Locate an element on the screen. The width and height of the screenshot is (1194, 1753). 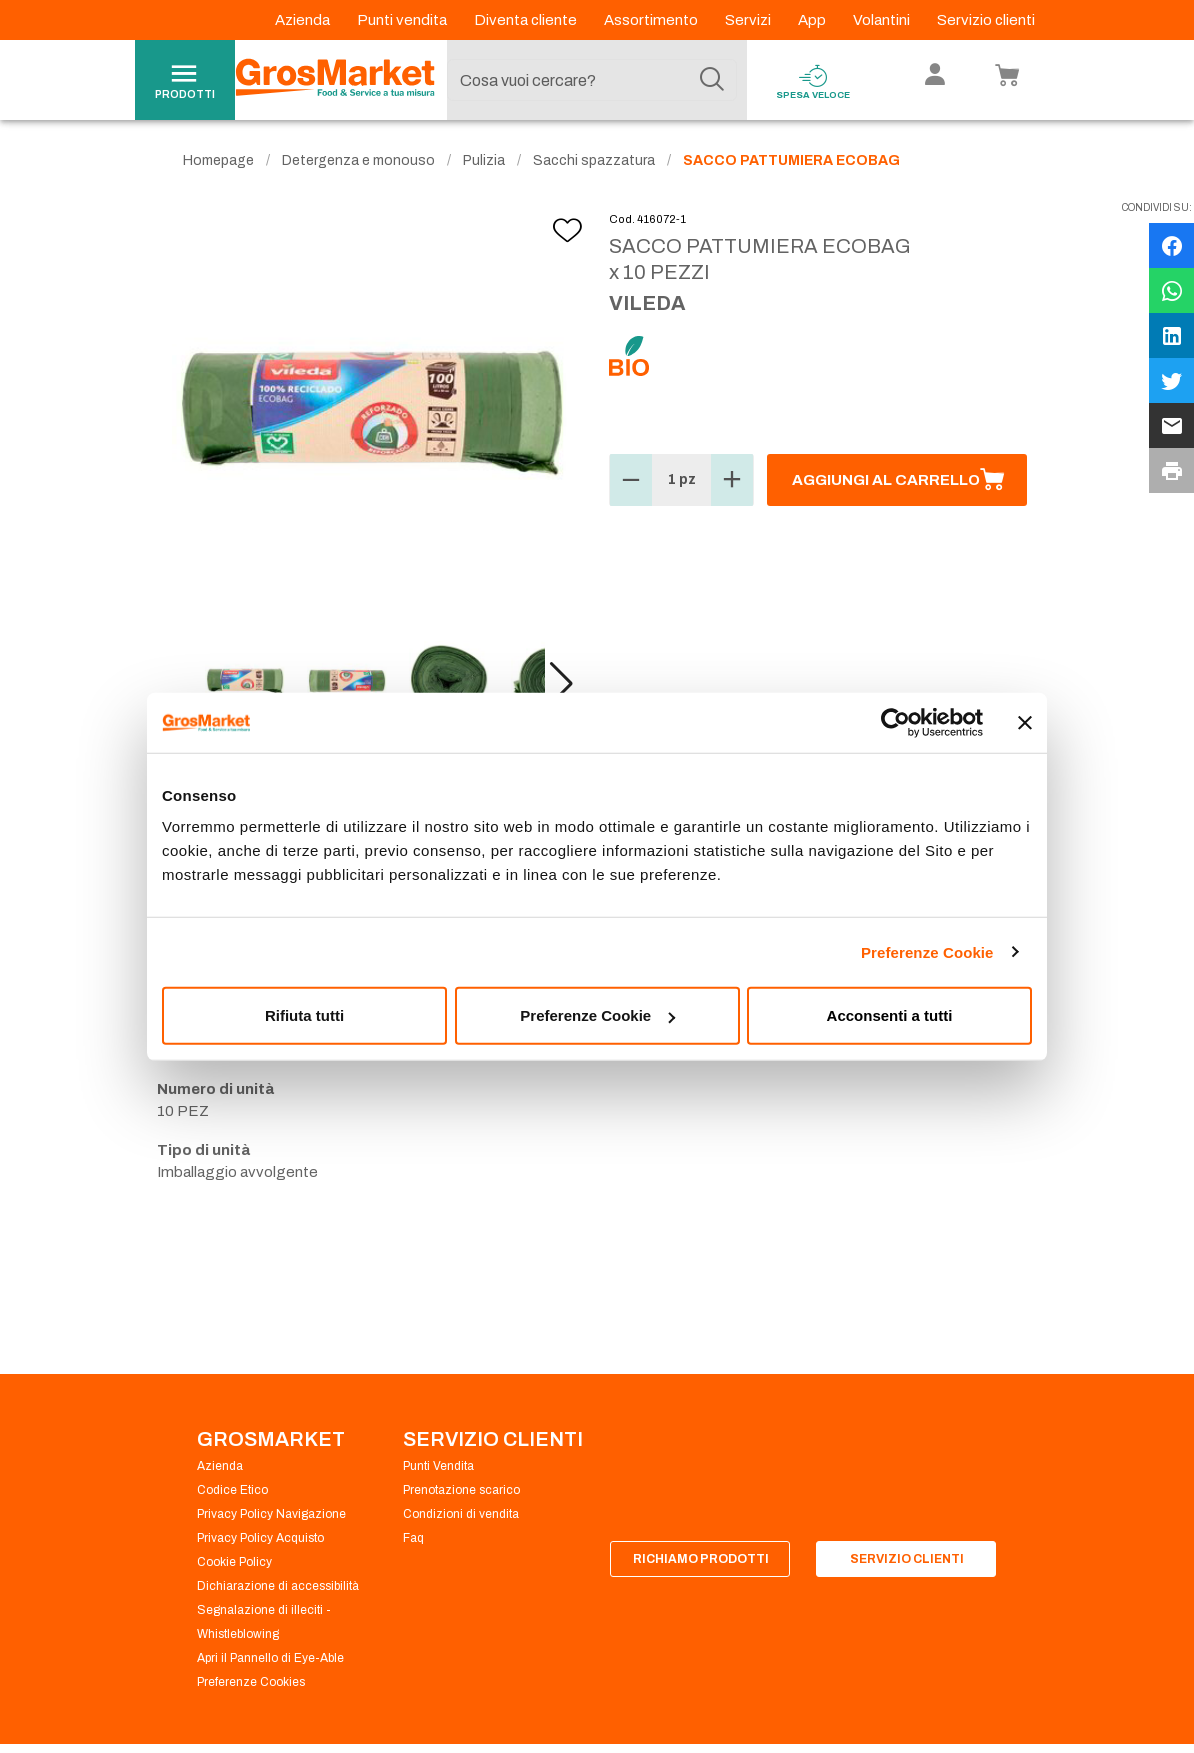
Diventa cliente is located at coordinates (527, 20).